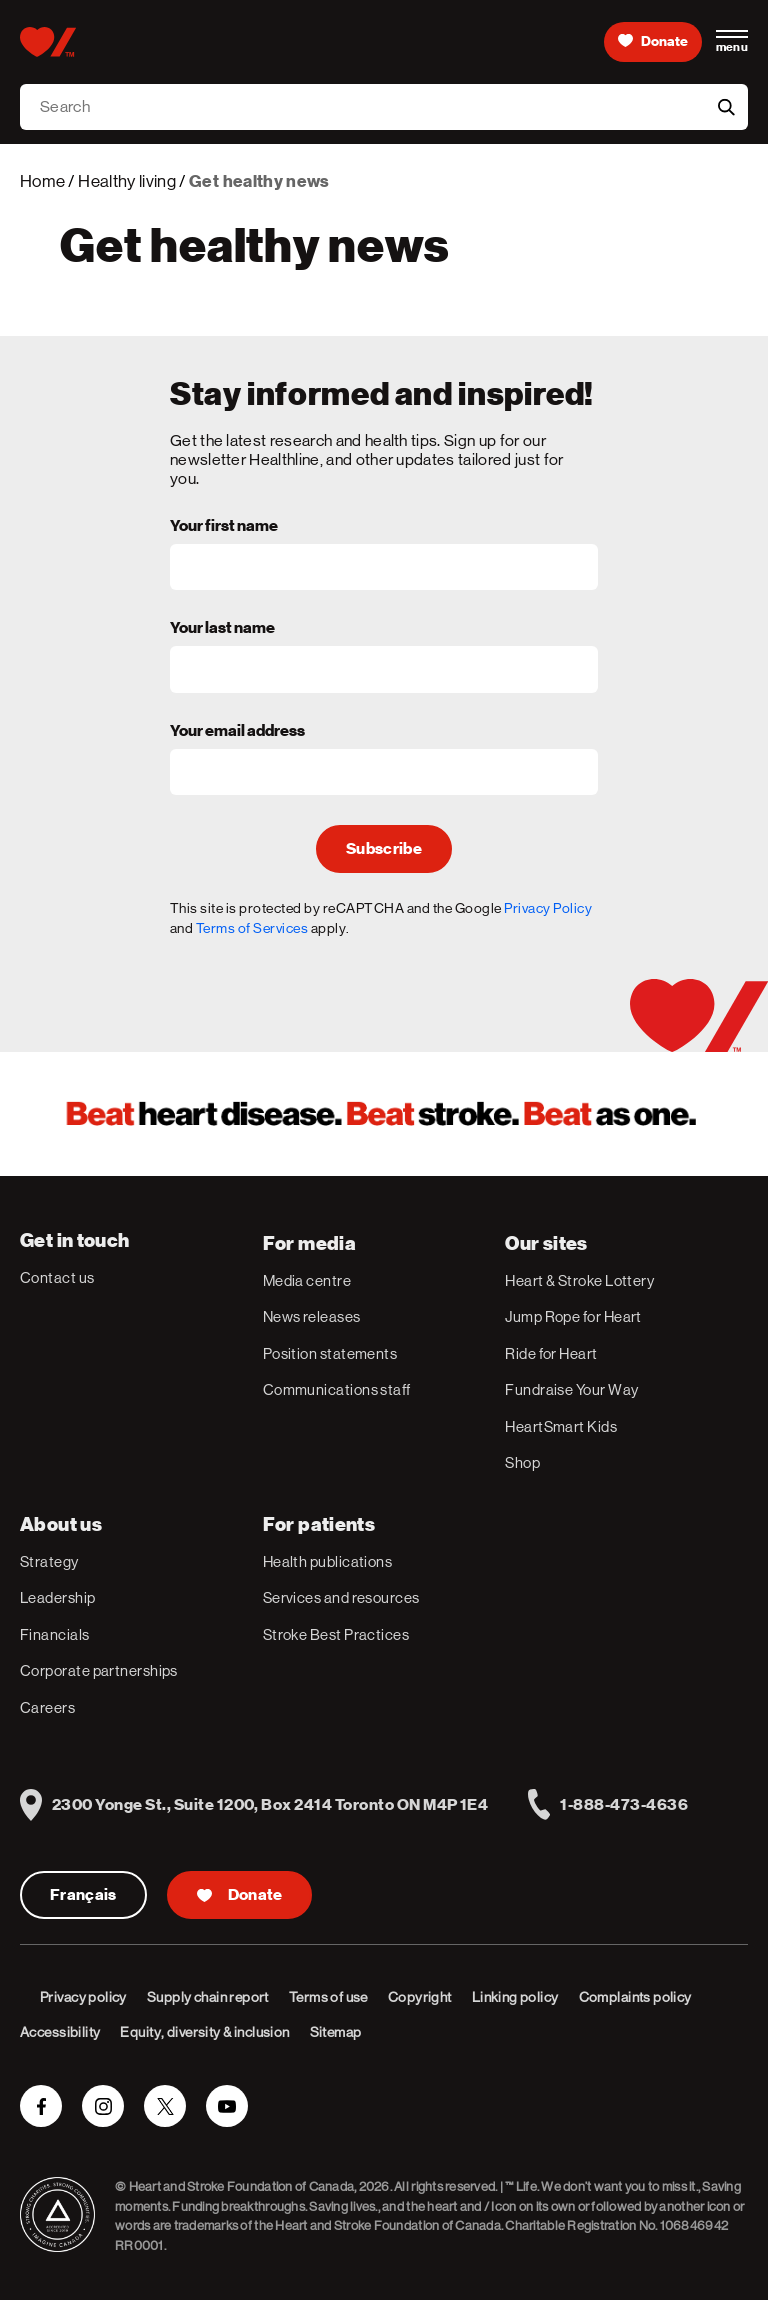 The width and height of the screenshot is (768, 2300). I want to click on Health publications, so click(328, 1561).